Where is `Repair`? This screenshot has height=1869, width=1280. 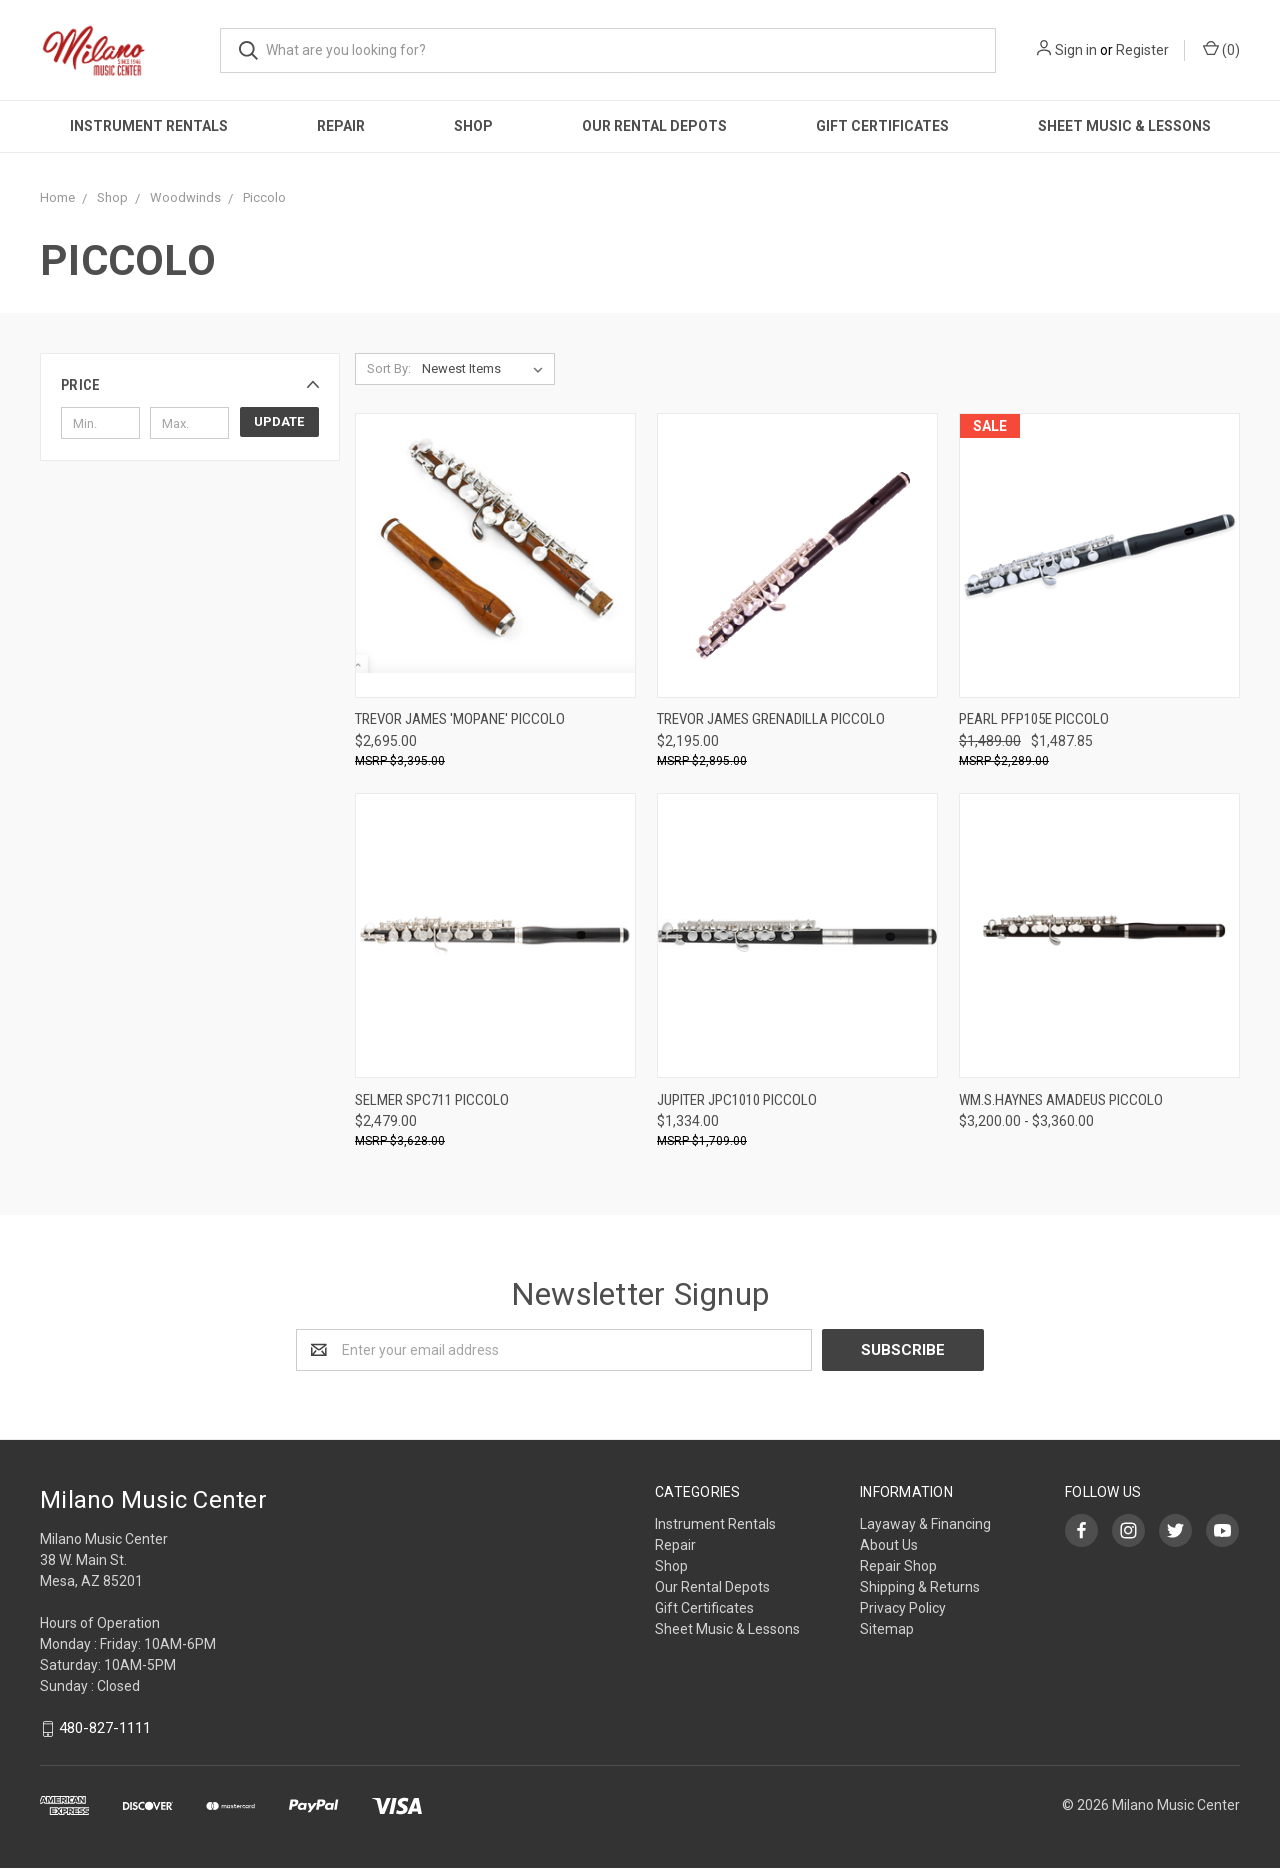 Repair is located at coordinates (341, 126).